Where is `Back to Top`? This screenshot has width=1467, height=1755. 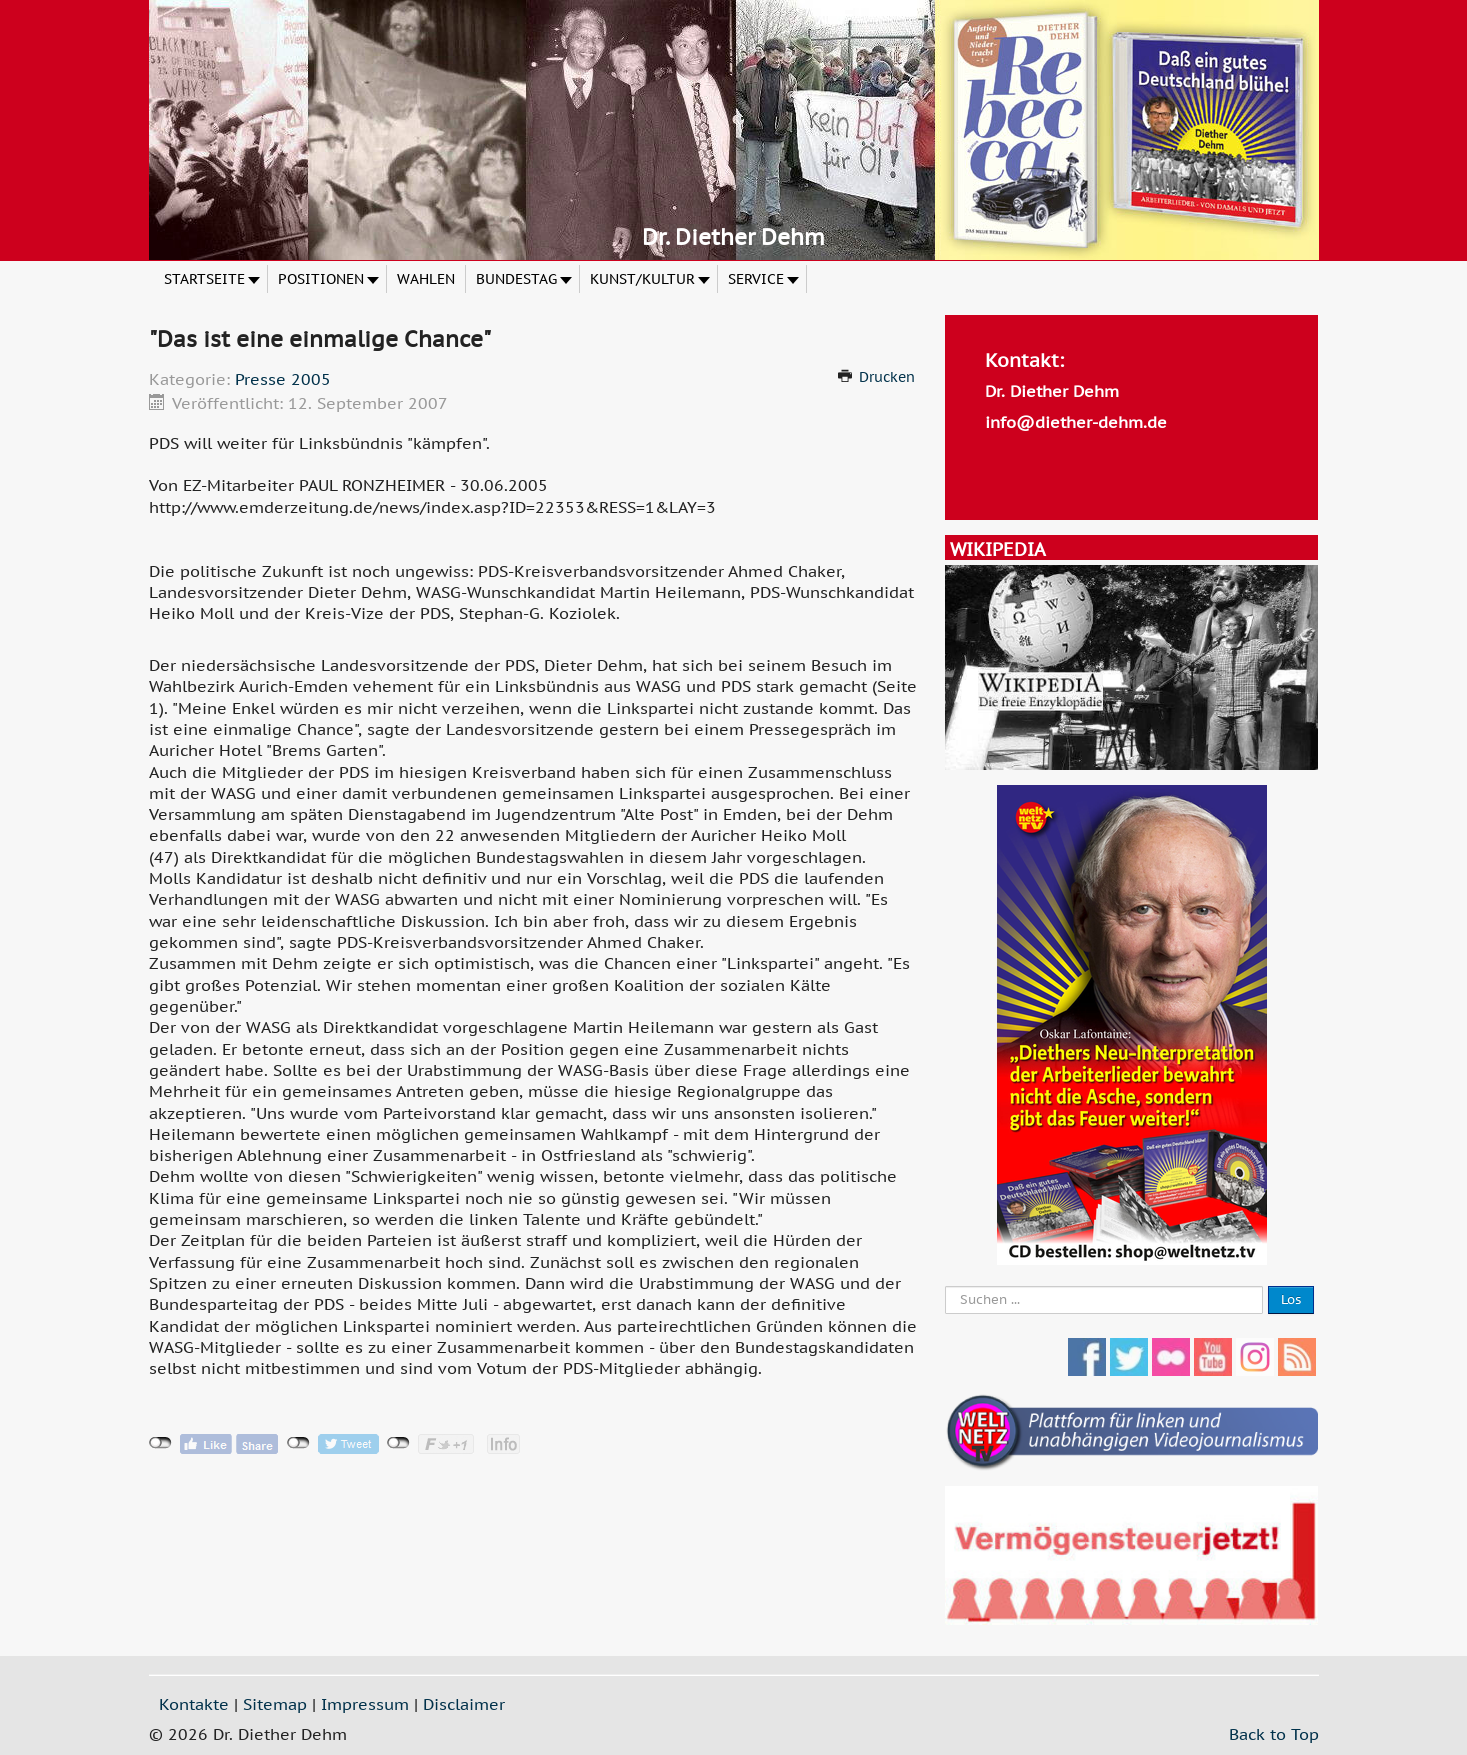
Back to Top is located at coordinates (1274, 1734).